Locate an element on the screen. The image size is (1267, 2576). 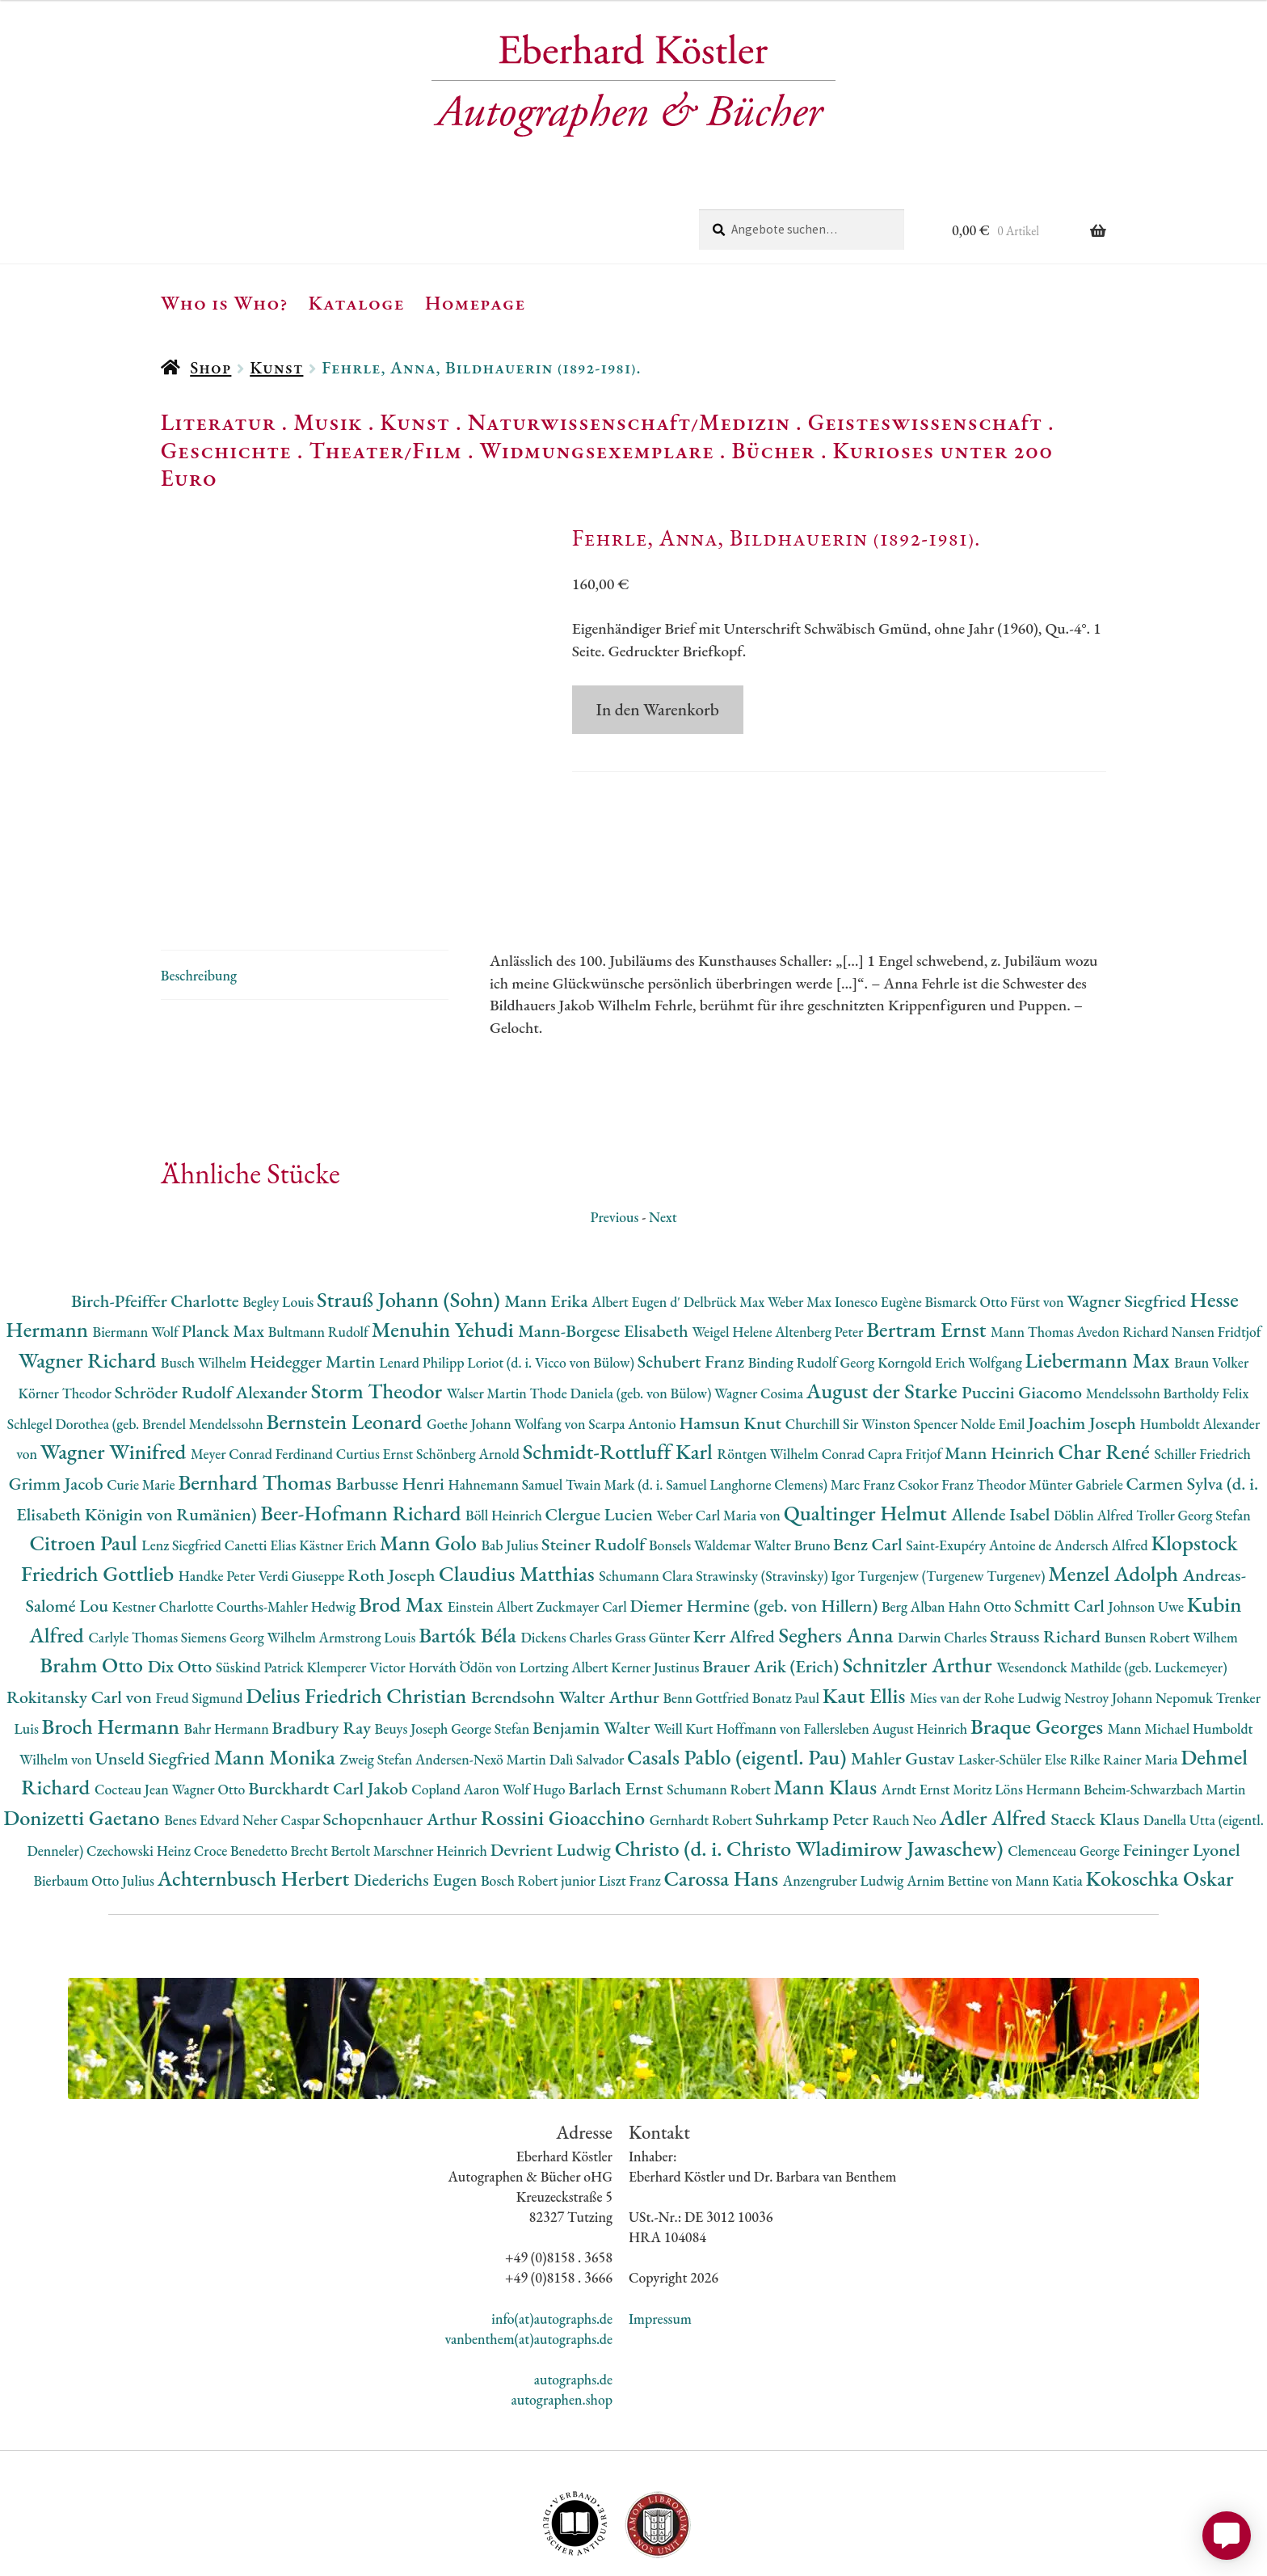
Anzengruber Ludwig is located at coordinates (845, 1805).